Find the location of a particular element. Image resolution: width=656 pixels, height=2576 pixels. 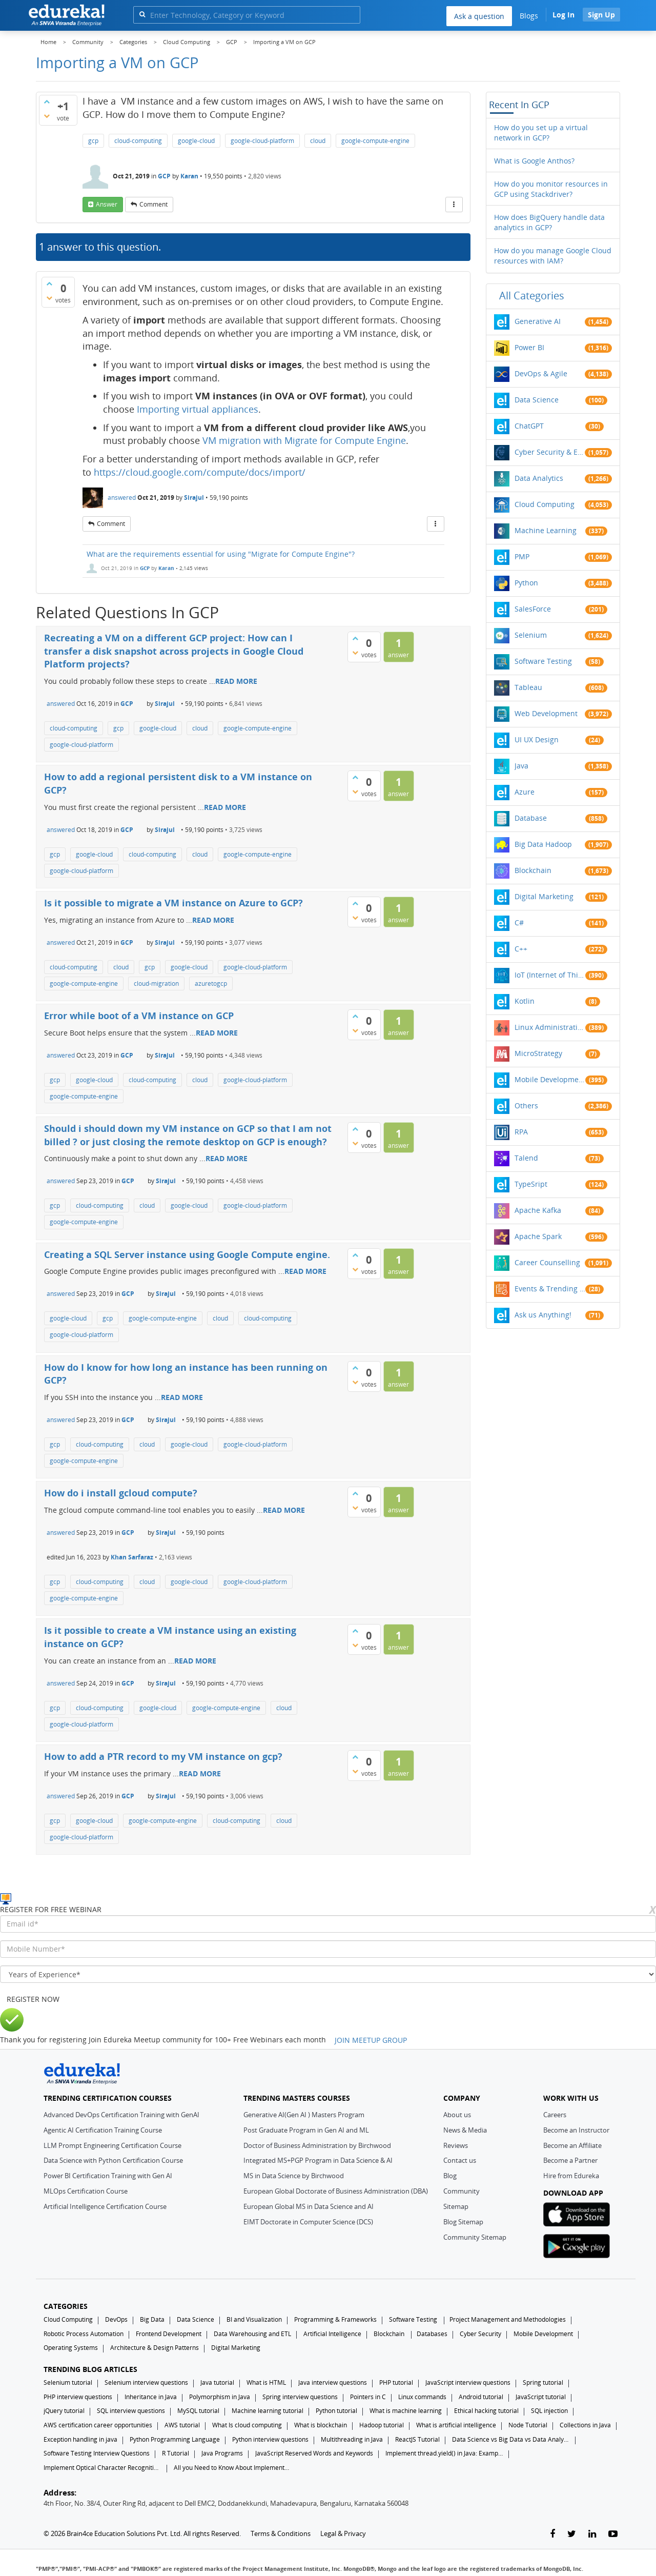

Careers is located at coordinates (554, 2114).